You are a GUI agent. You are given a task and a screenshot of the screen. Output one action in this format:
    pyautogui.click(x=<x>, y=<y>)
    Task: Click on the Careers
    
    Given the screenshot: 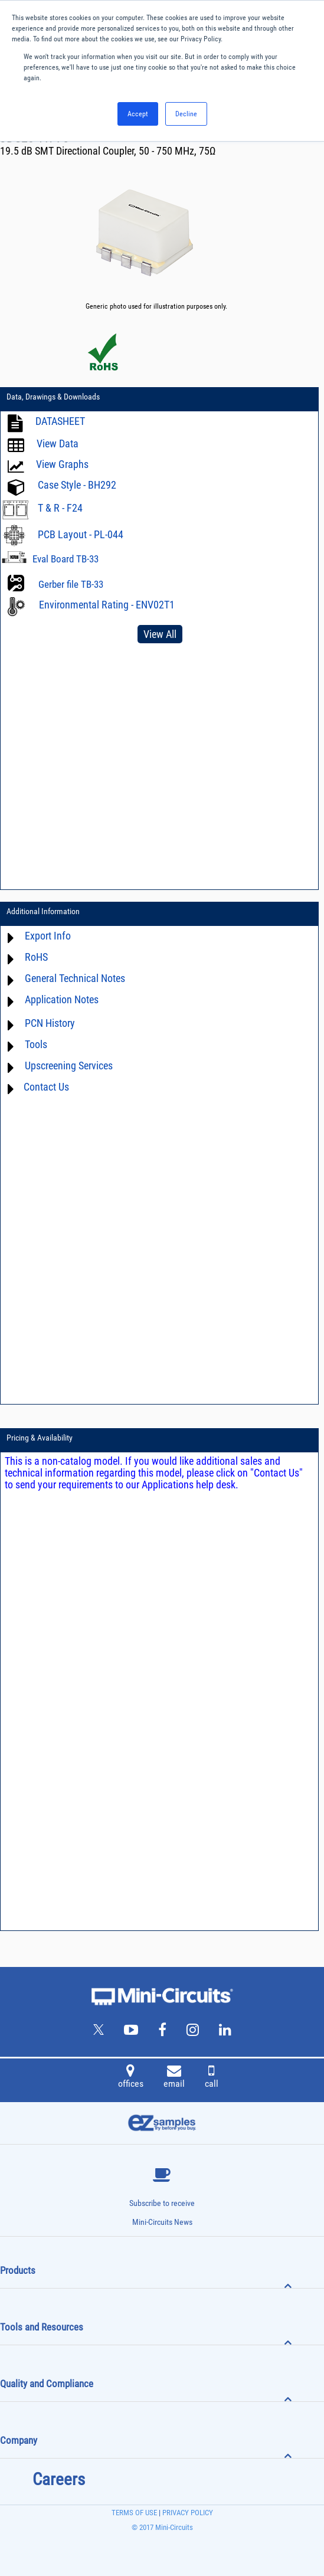 What is the action you would take?
    pyautogui.click(x=58, y=2479)
    